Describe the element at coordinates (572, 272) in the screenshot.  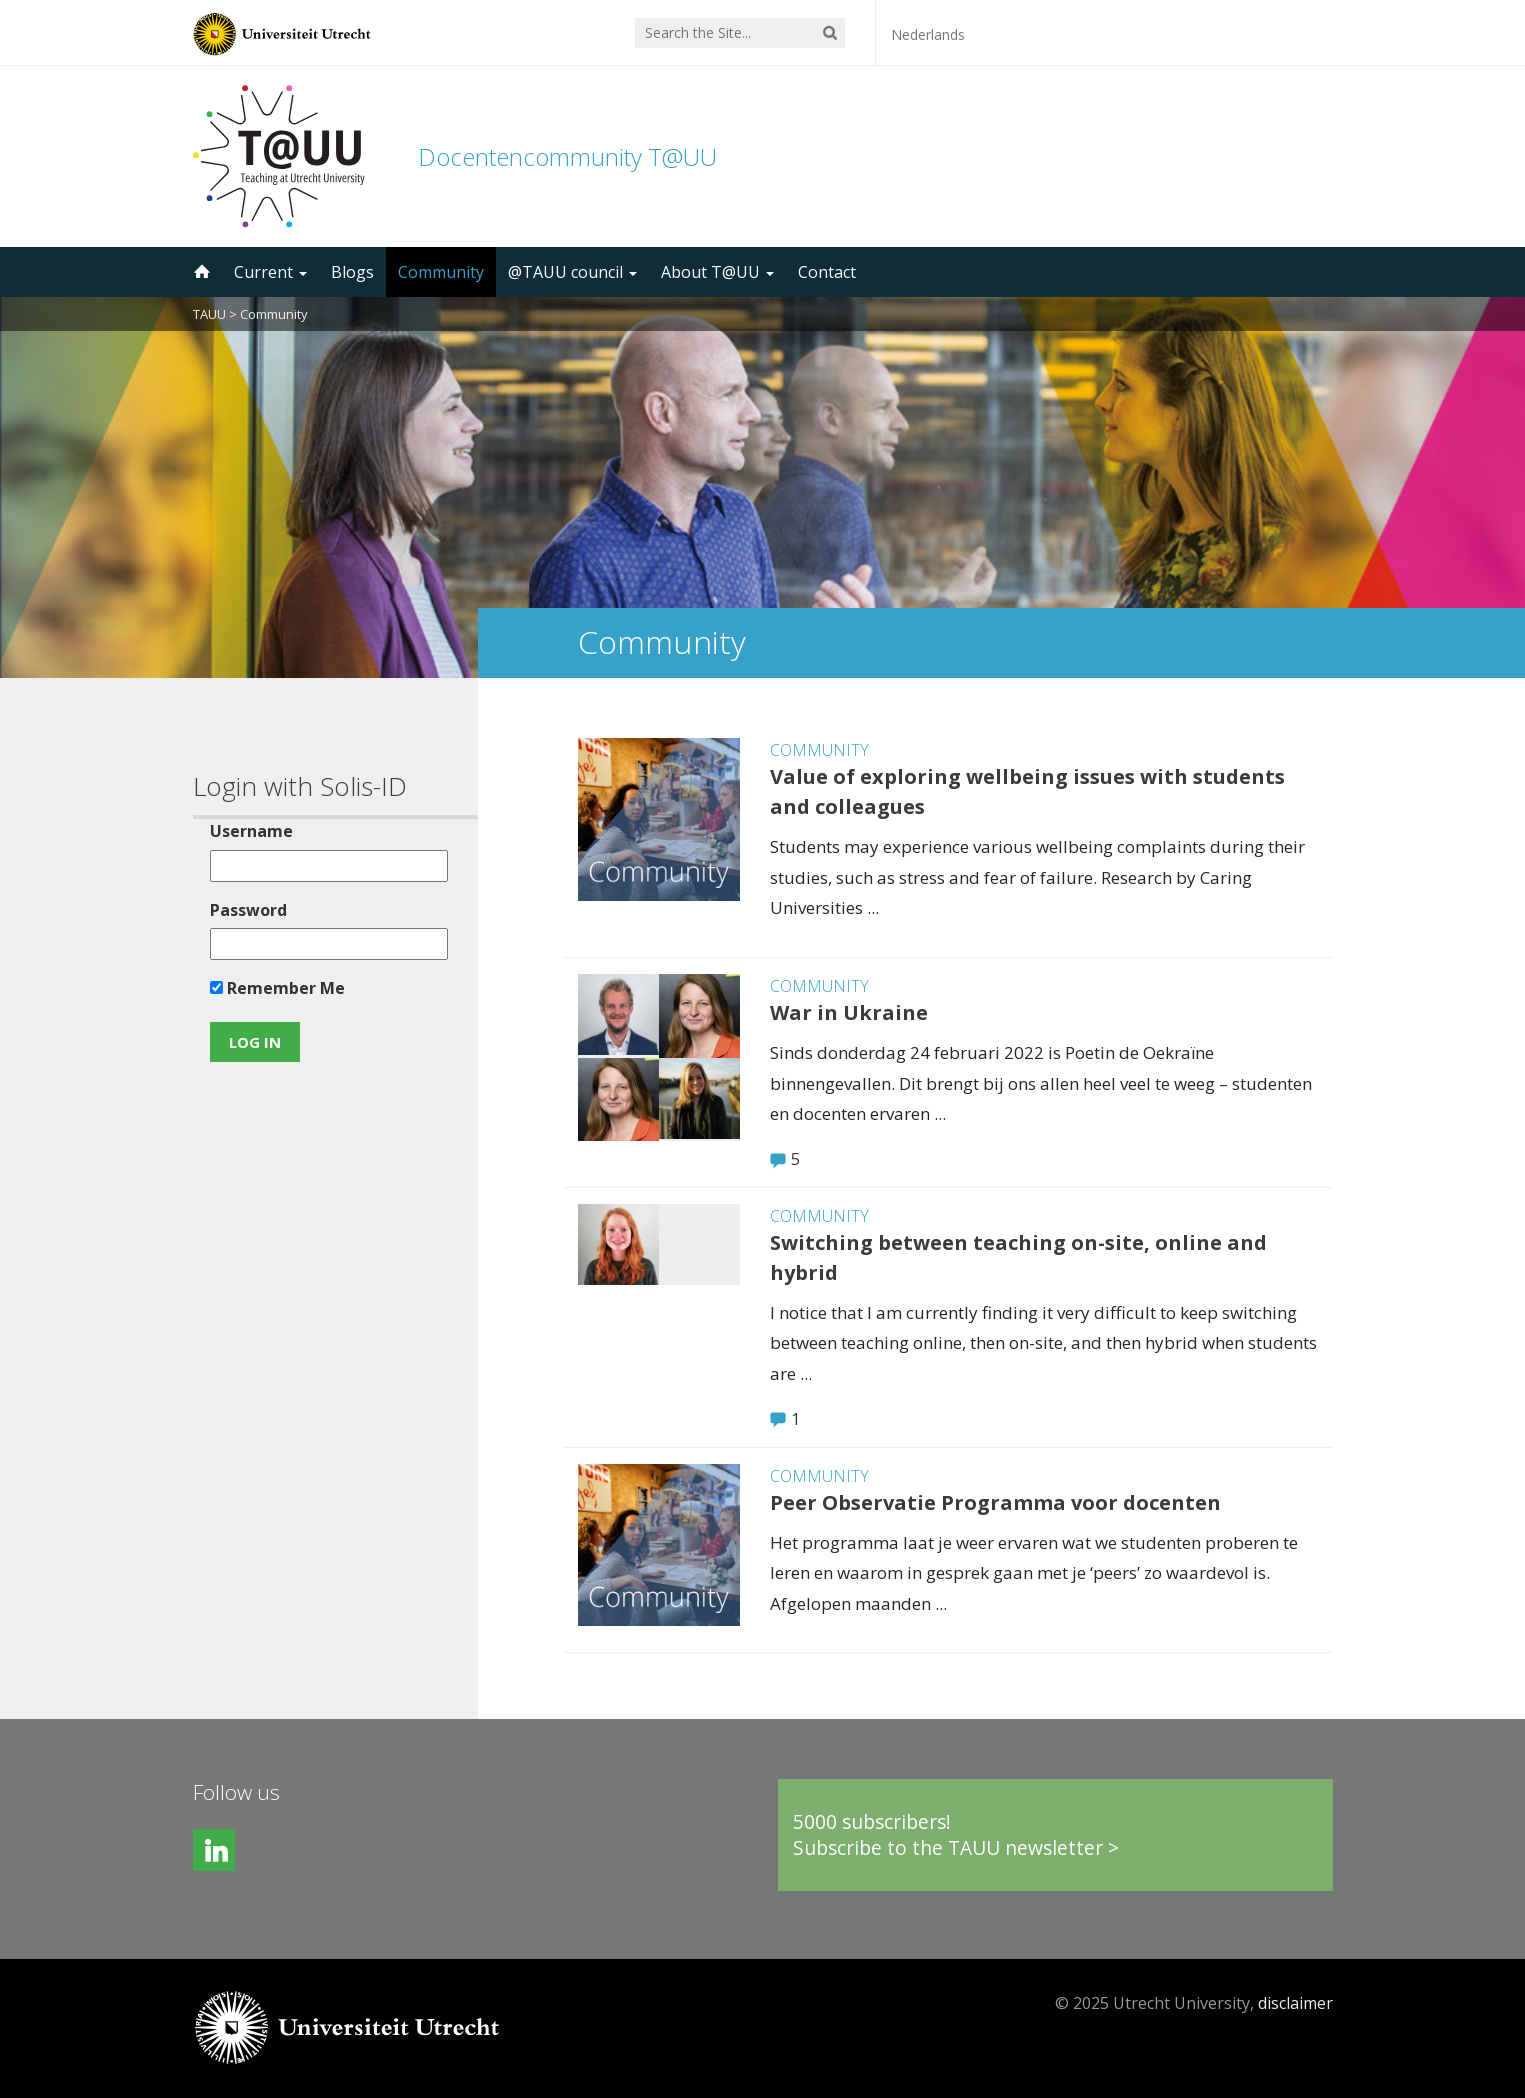
I see `@TAUU council` at that location.